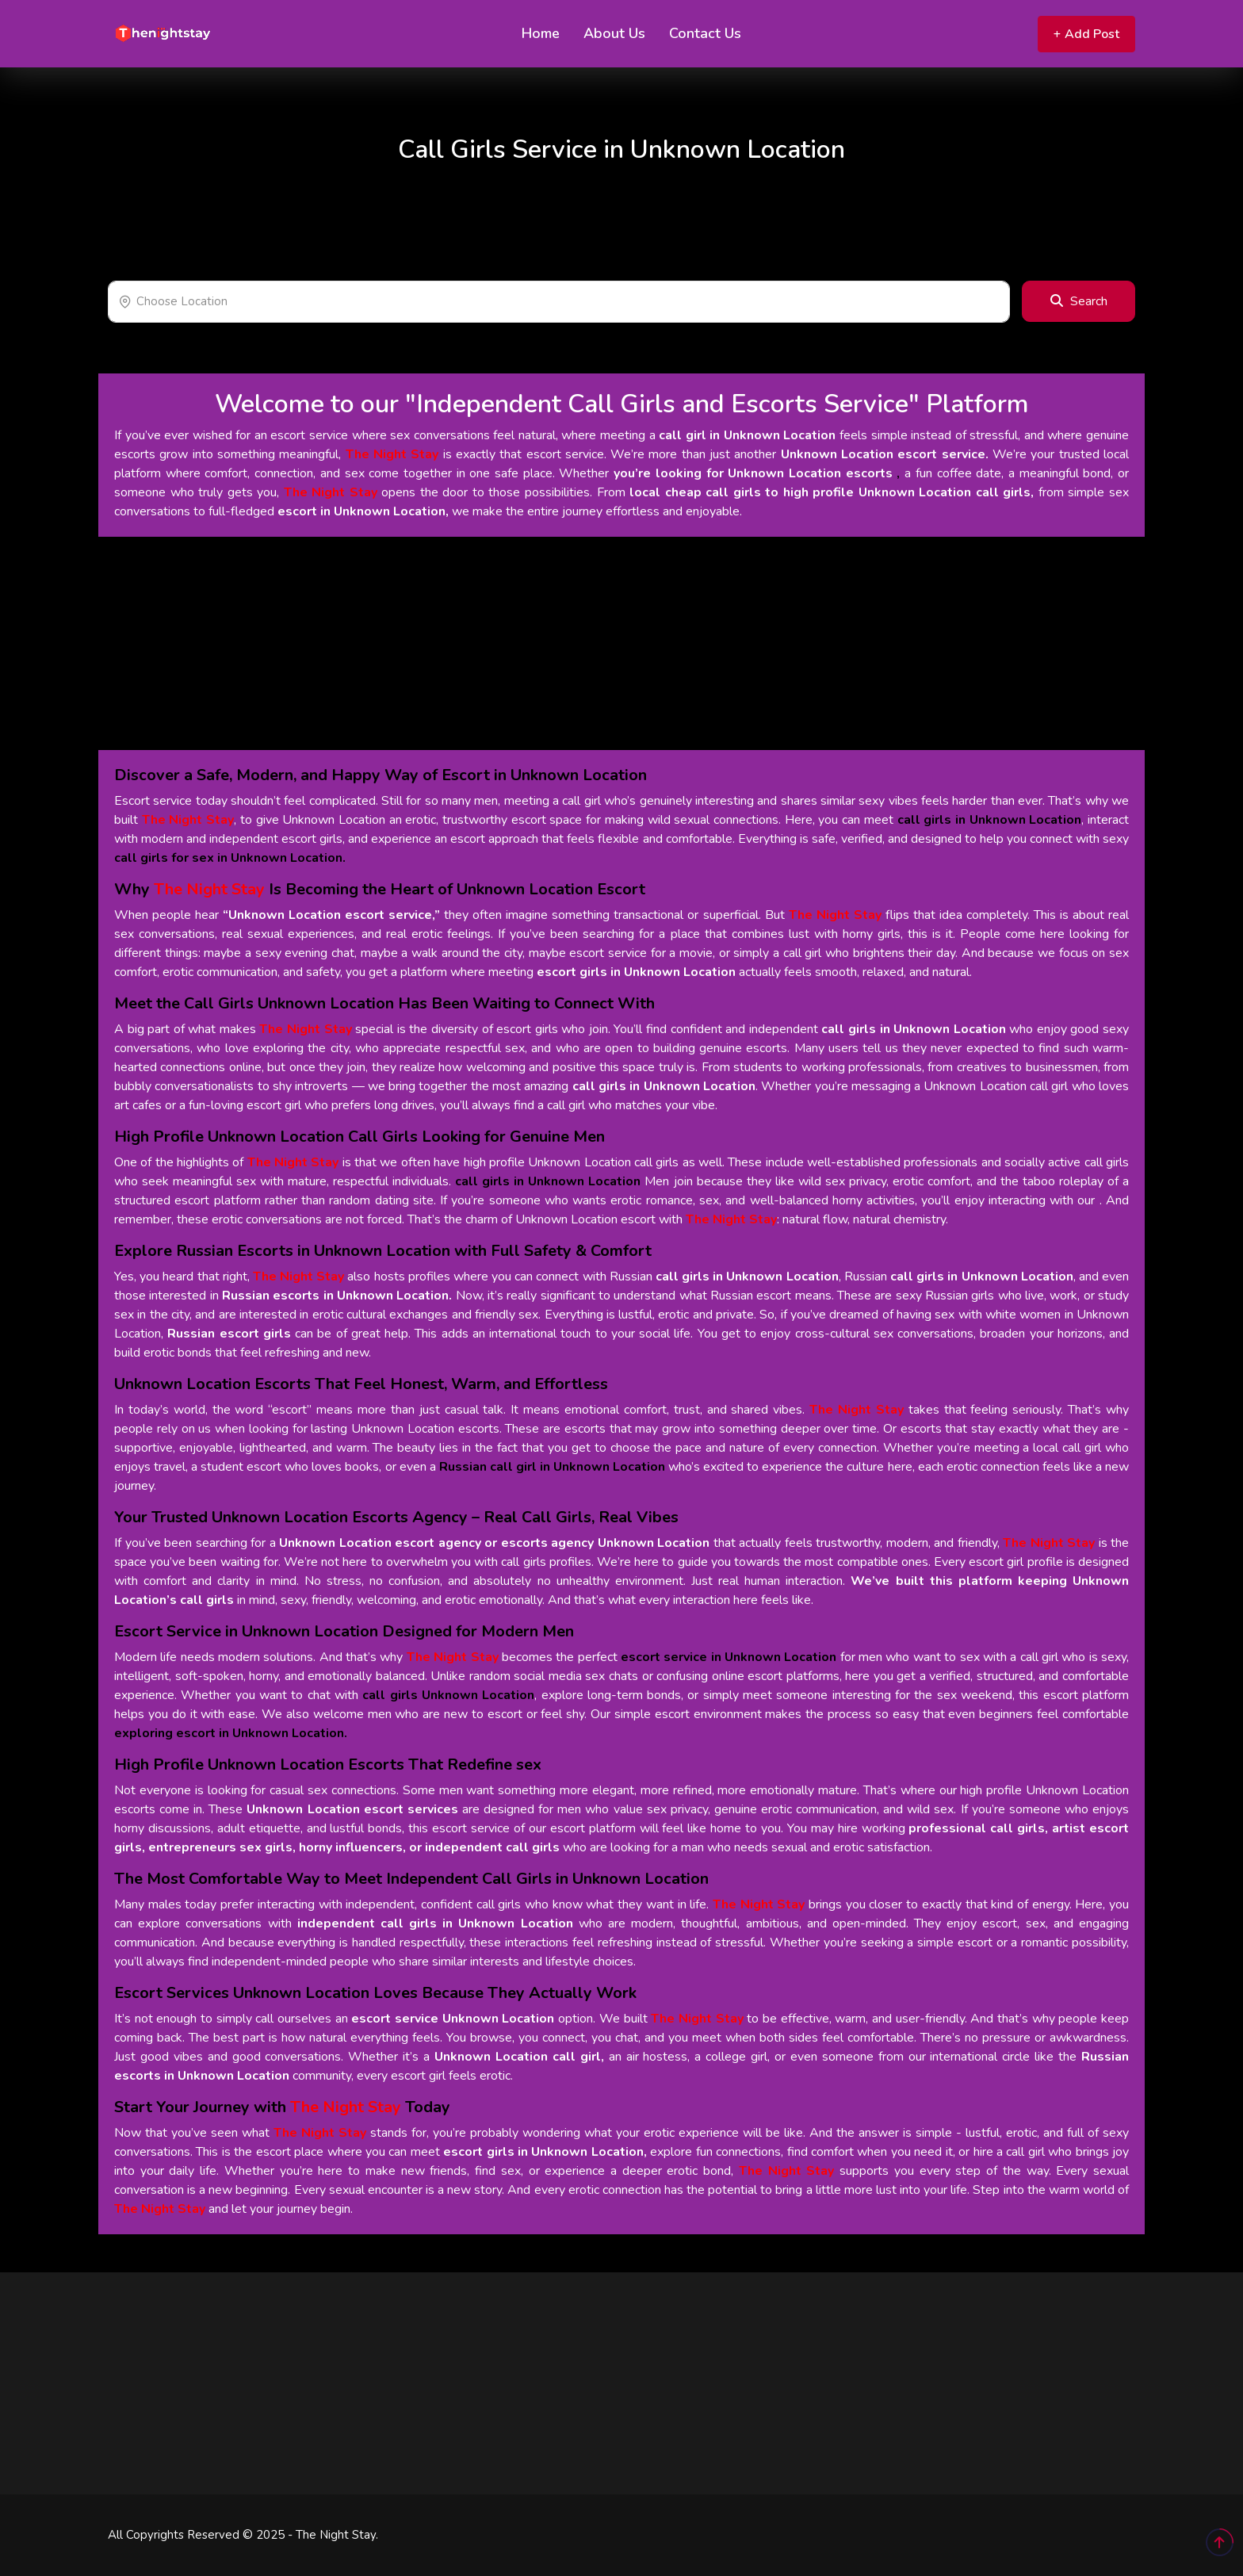 This screenshot has width=1243, height=2576. I want to click on call girls in Unknown Location, so click(913, 1029).